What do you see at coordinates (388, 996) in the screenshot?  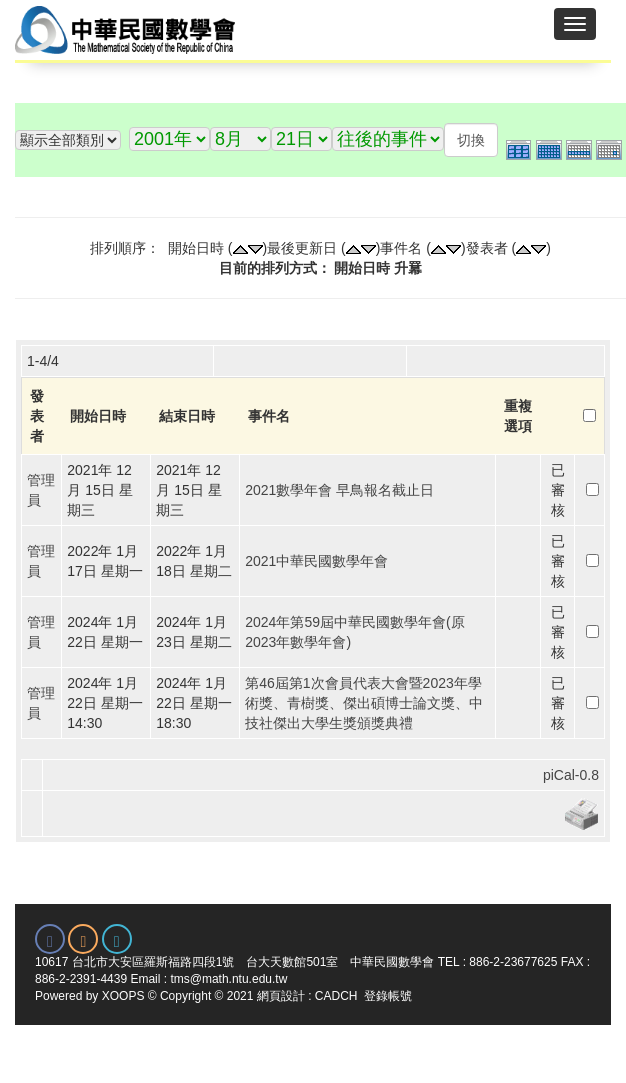 I see `登錄帳號` at bounding box center [388, 996].